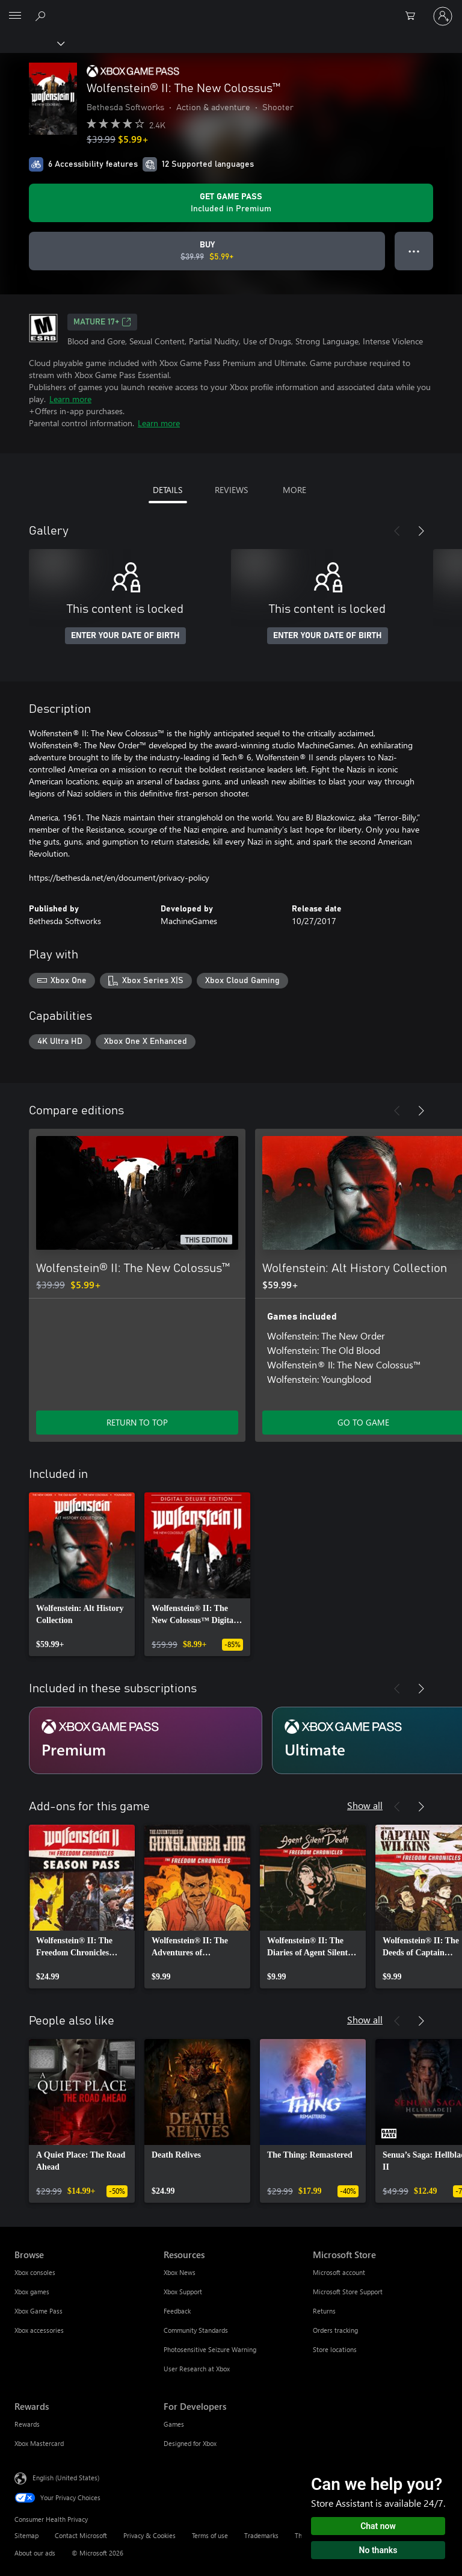 The width and height of the screenshot is (462, 2576). What do you see at coordinates (414, 250) in the screenshot?
I see `● ● ● [Overflow, press for more options]` at bounding box center [414, 250].